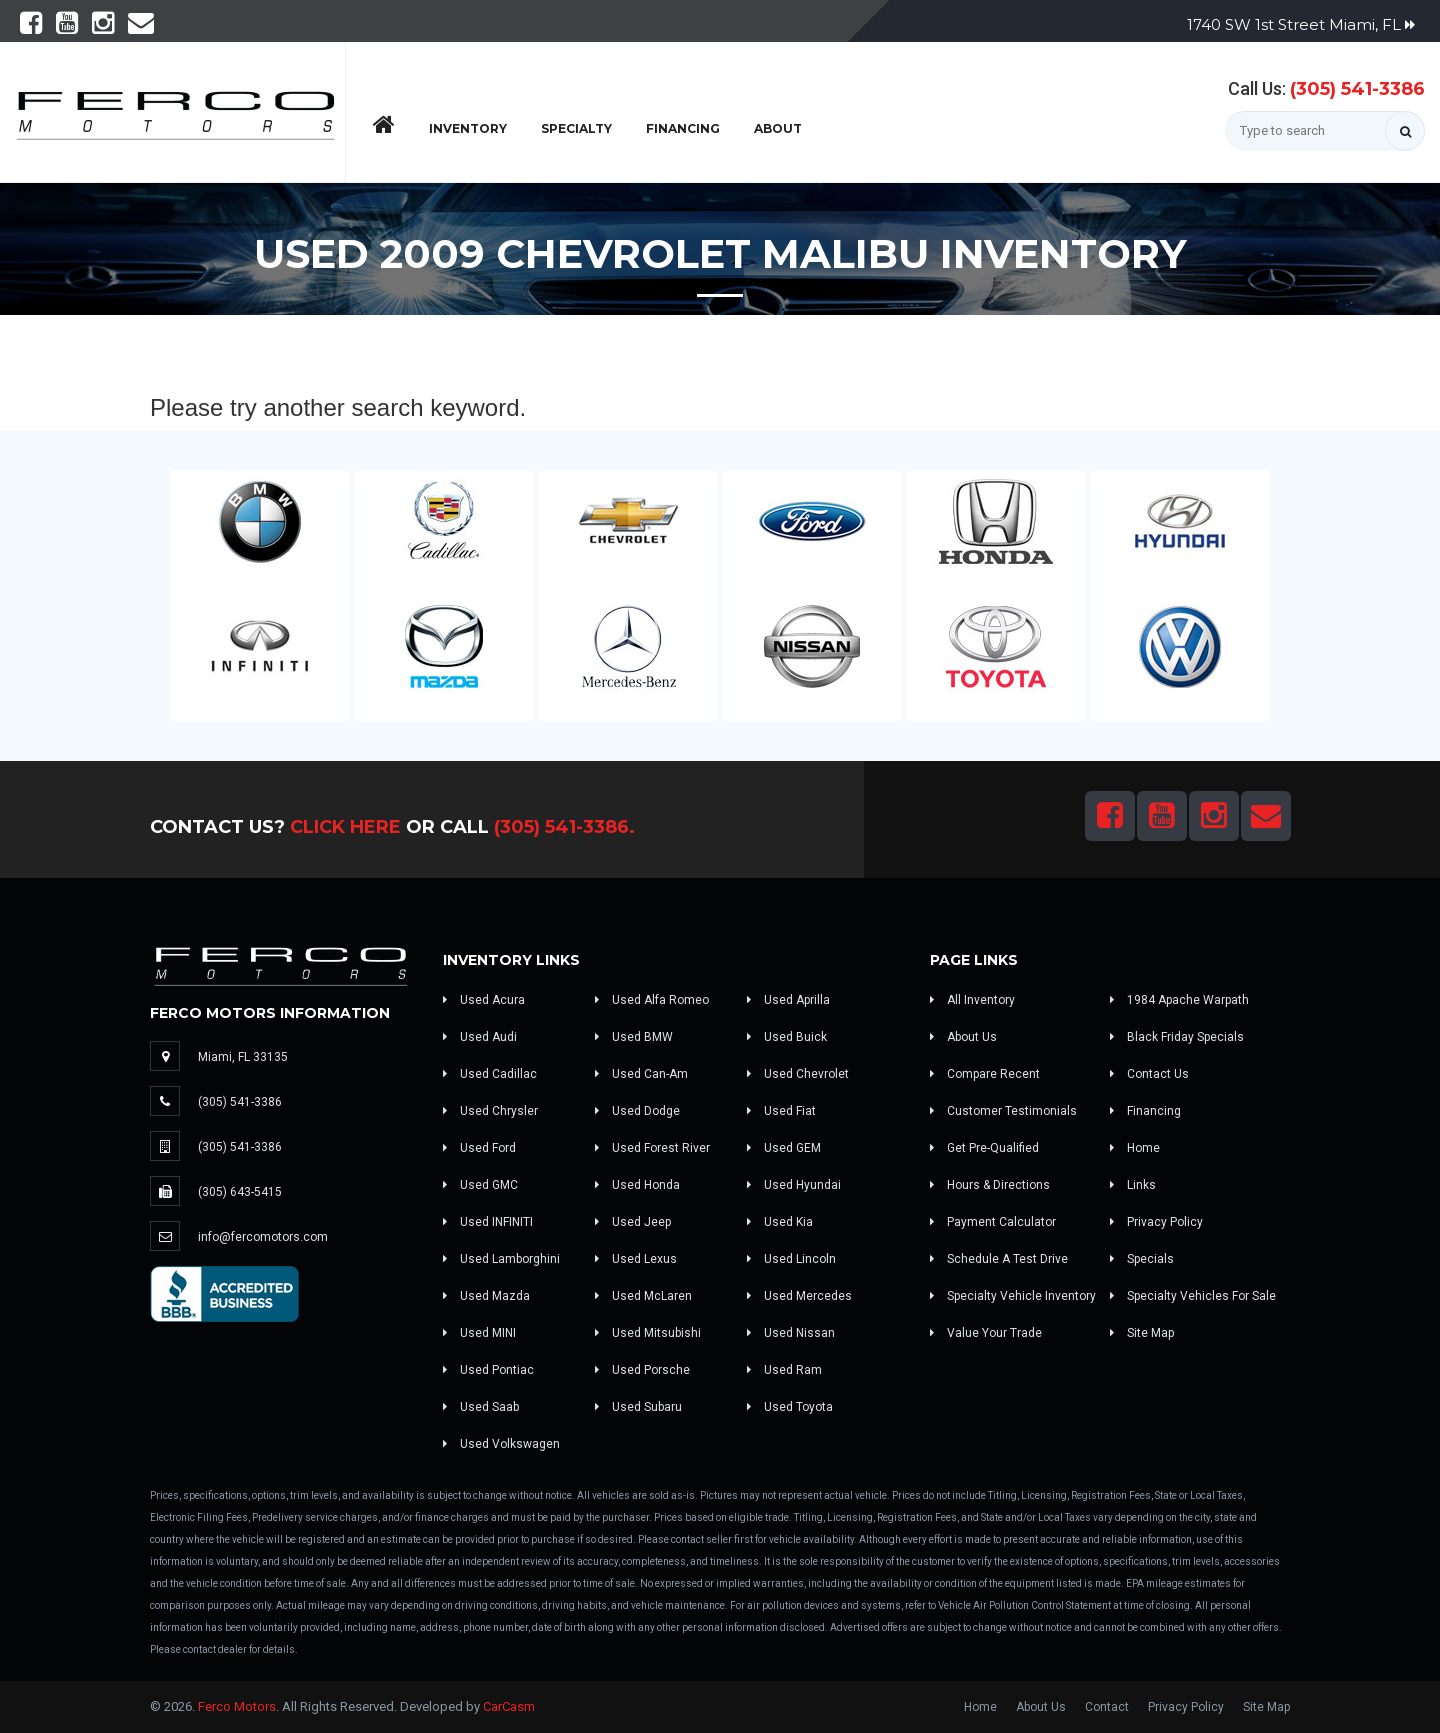 The width and height of the screenshot is (1440, 1733). What do you see at coordinates (641, 1074) in the screenshot?
I see `Used Can-Am` at bounding box center [641, 1074].